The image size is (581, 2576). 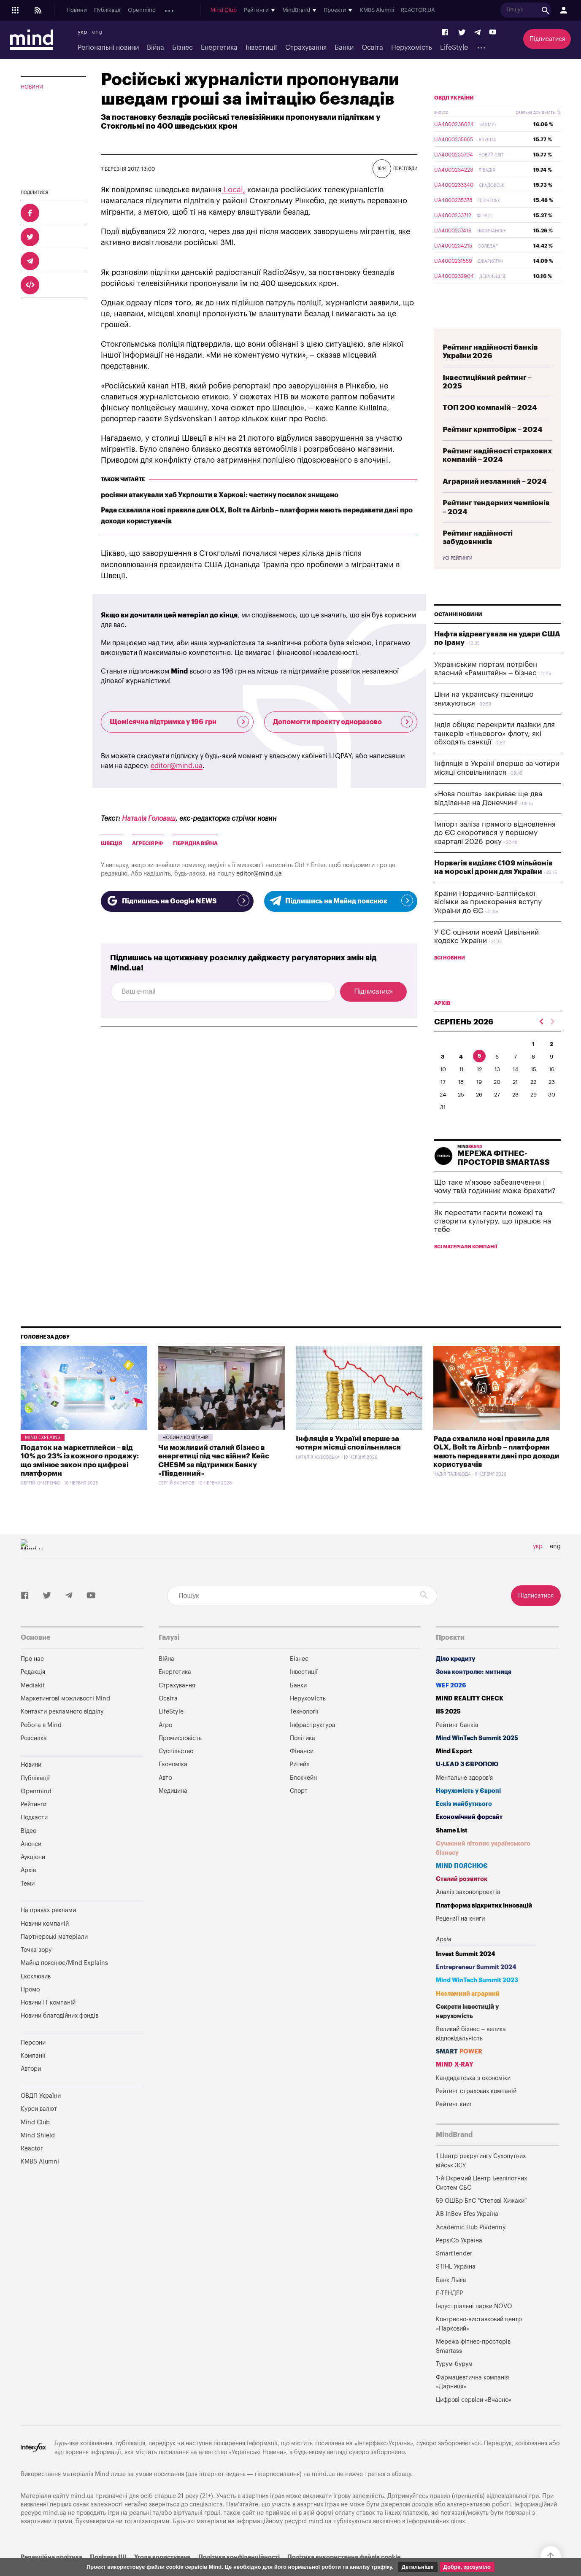 What do you see at coordinates (33, 1824) in the screenshot?
I see `Рейтинги` at bounding box center [33, 1824].